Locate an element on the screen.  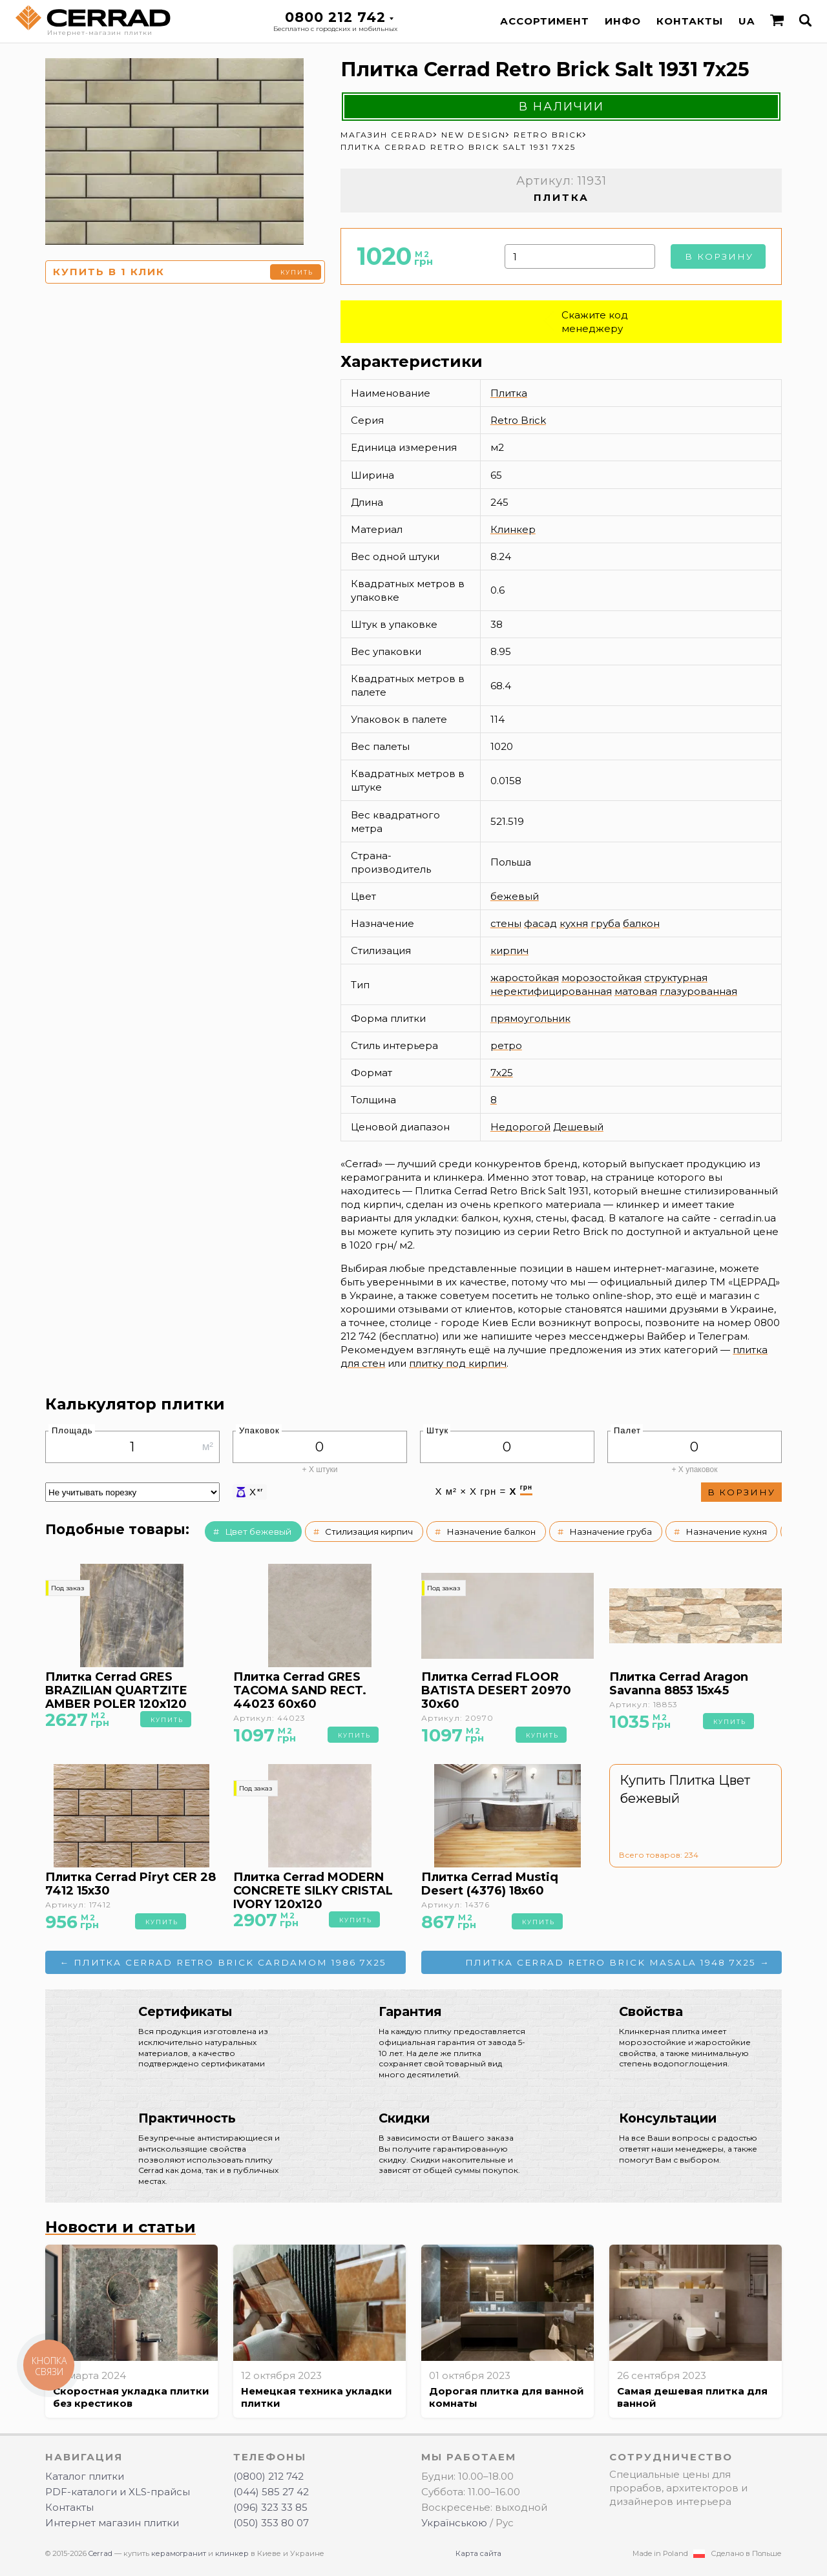
(0800) 212 742 is located at coordinates (268, 2476).